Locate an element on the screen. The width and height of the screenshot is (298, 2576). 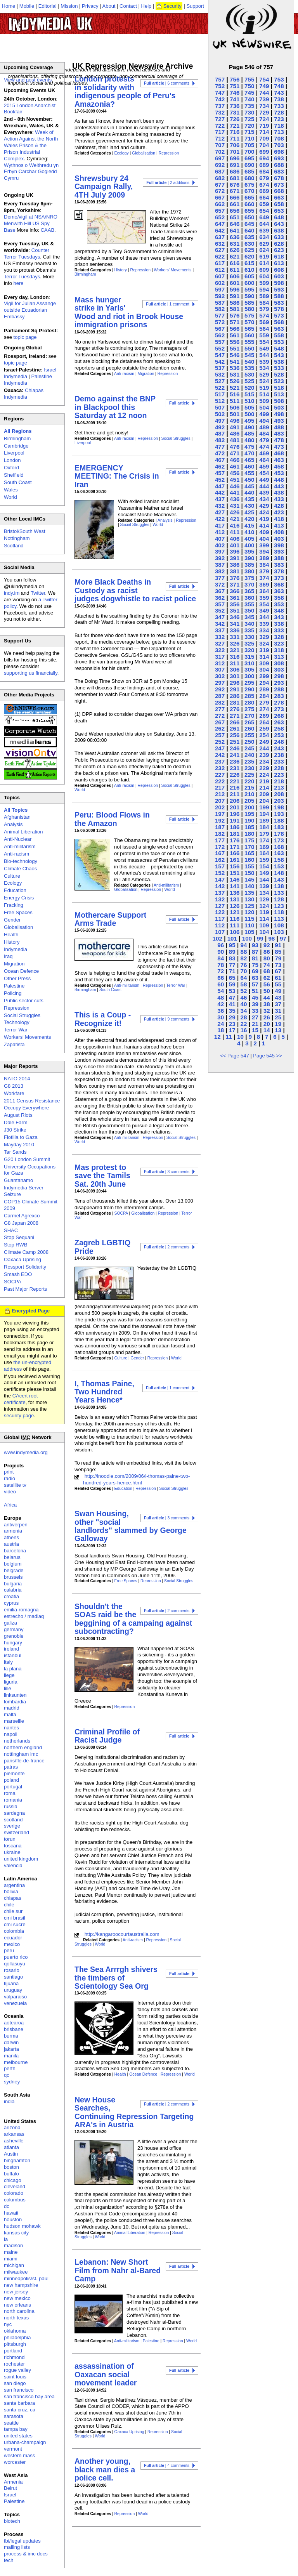
united kingdom is located at coordinates (21, 1859).